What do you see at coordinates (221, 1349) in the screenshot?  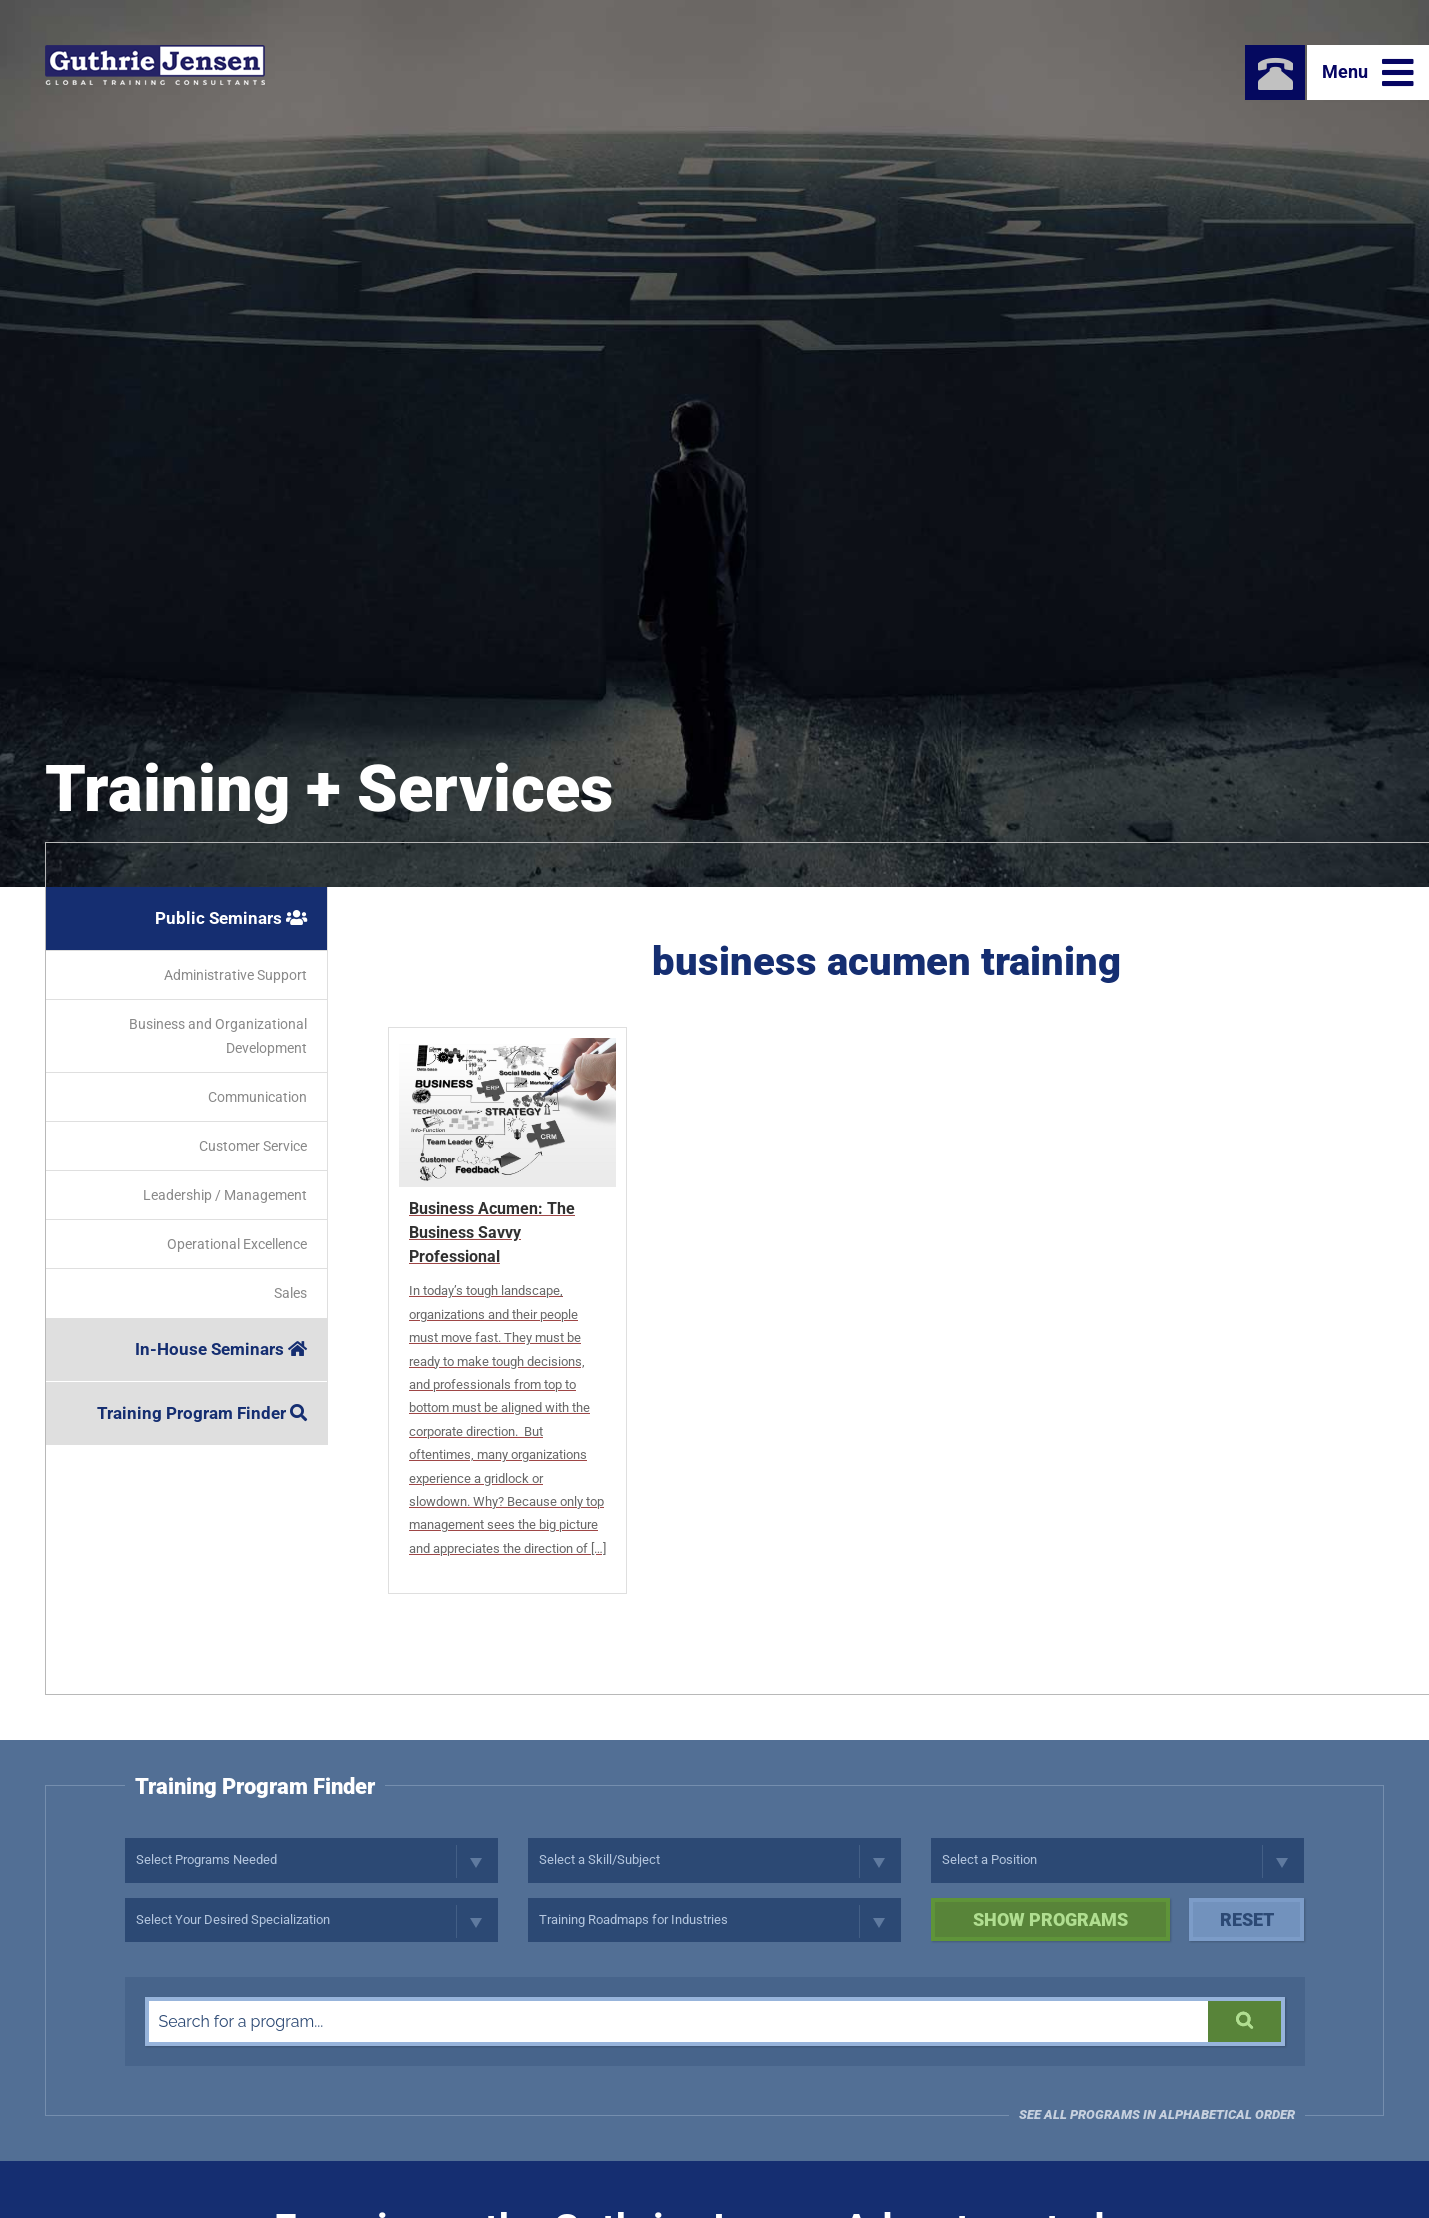 I see `In-House Seminars` at bounding box center [221, 1349].